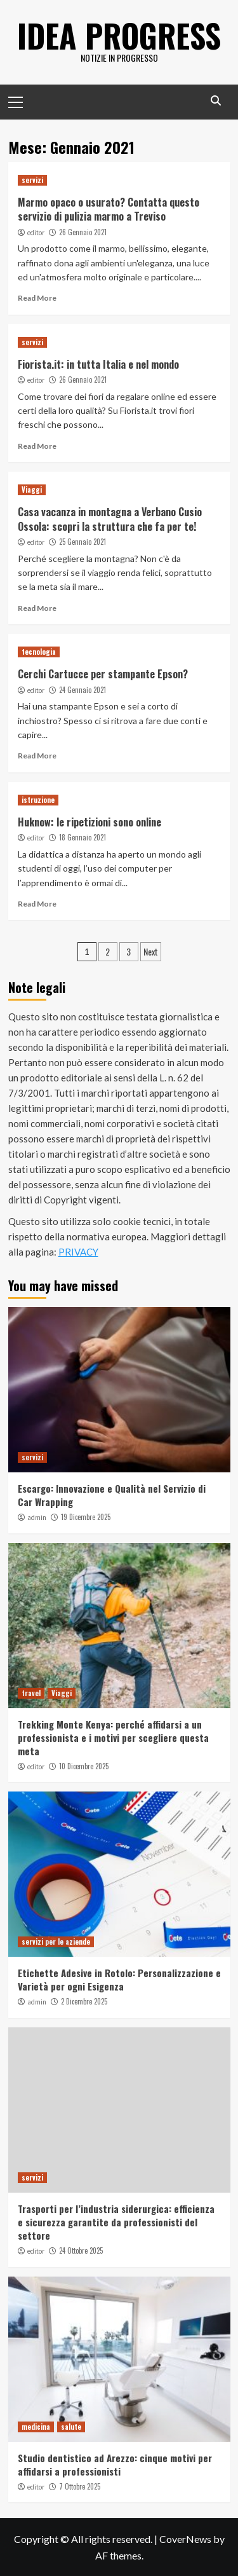 This screenshot has height=2576, width=238. I want to click on Marmo opaco o usurato? Contatta questo servizio di pulizia marmo a Treviso, so click(108, 209).